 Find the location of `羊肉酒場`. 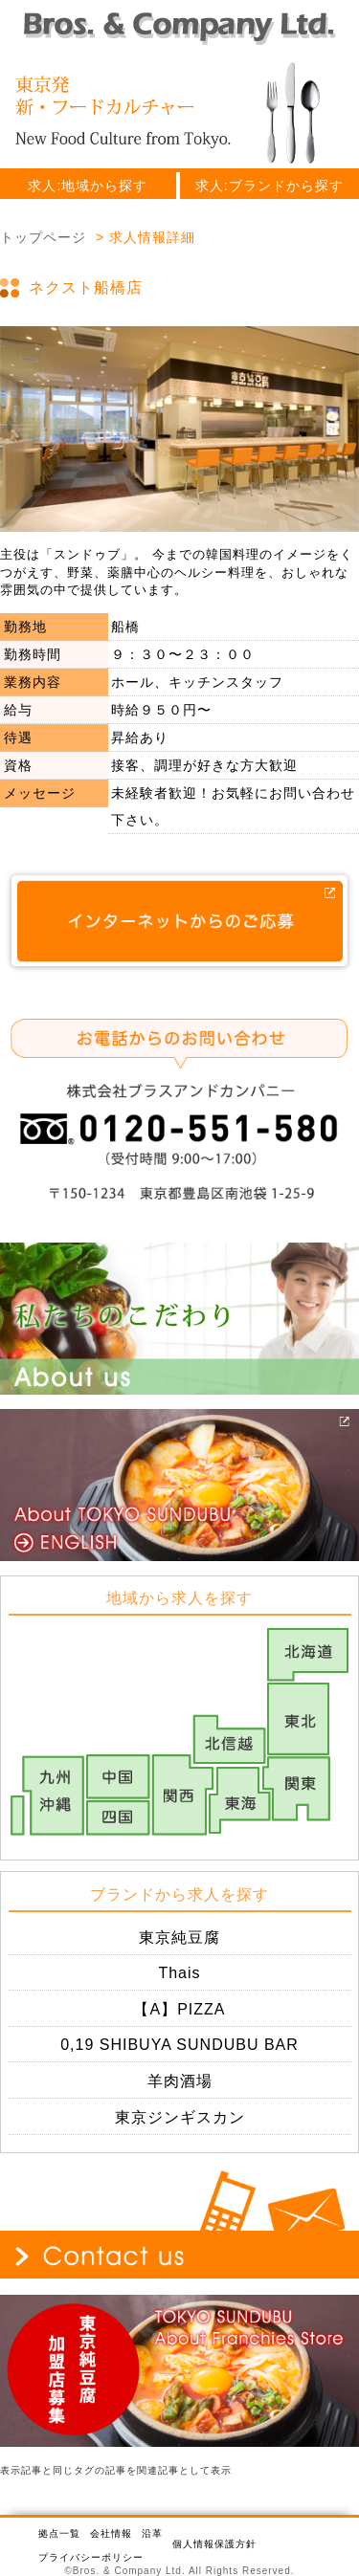

羊肉酒場 is located at coordinates (180, 2081).